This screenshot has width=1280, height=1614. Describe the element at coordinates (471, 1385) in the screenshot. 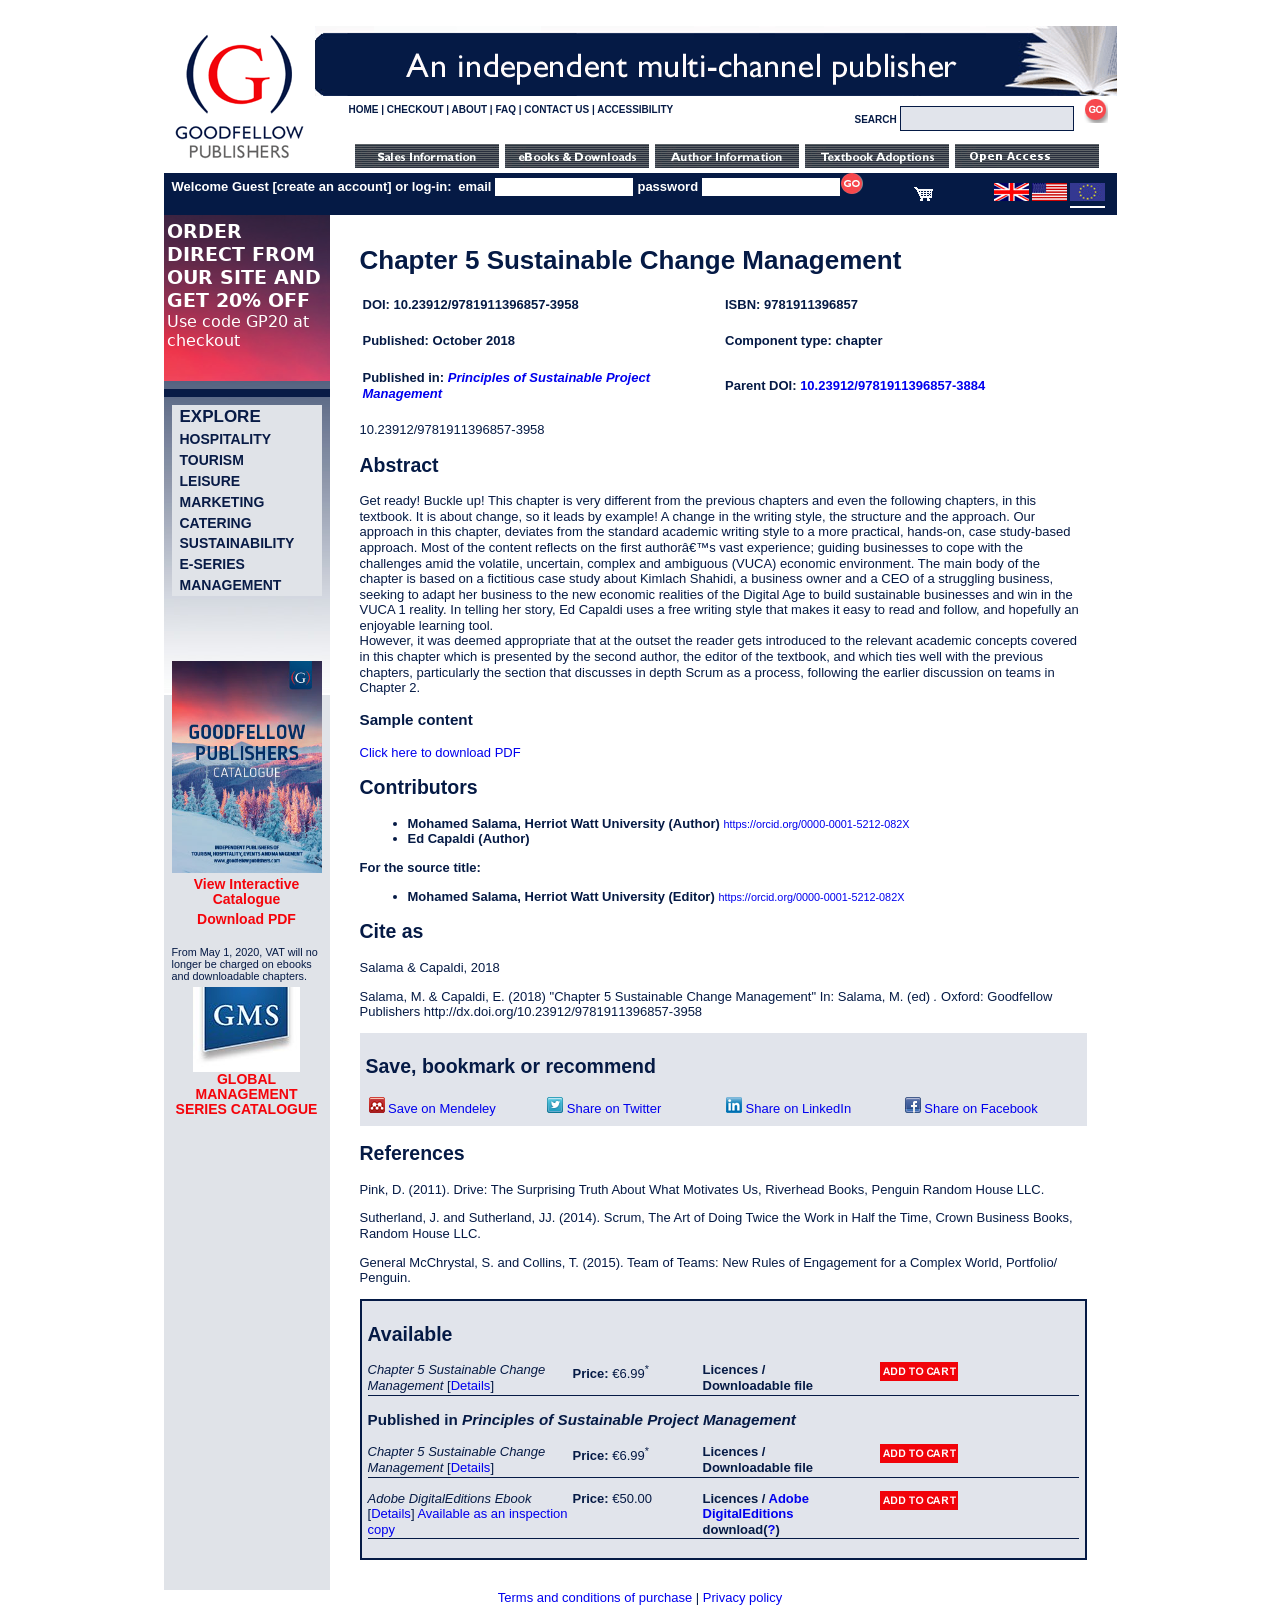

I see `Details` at that location.